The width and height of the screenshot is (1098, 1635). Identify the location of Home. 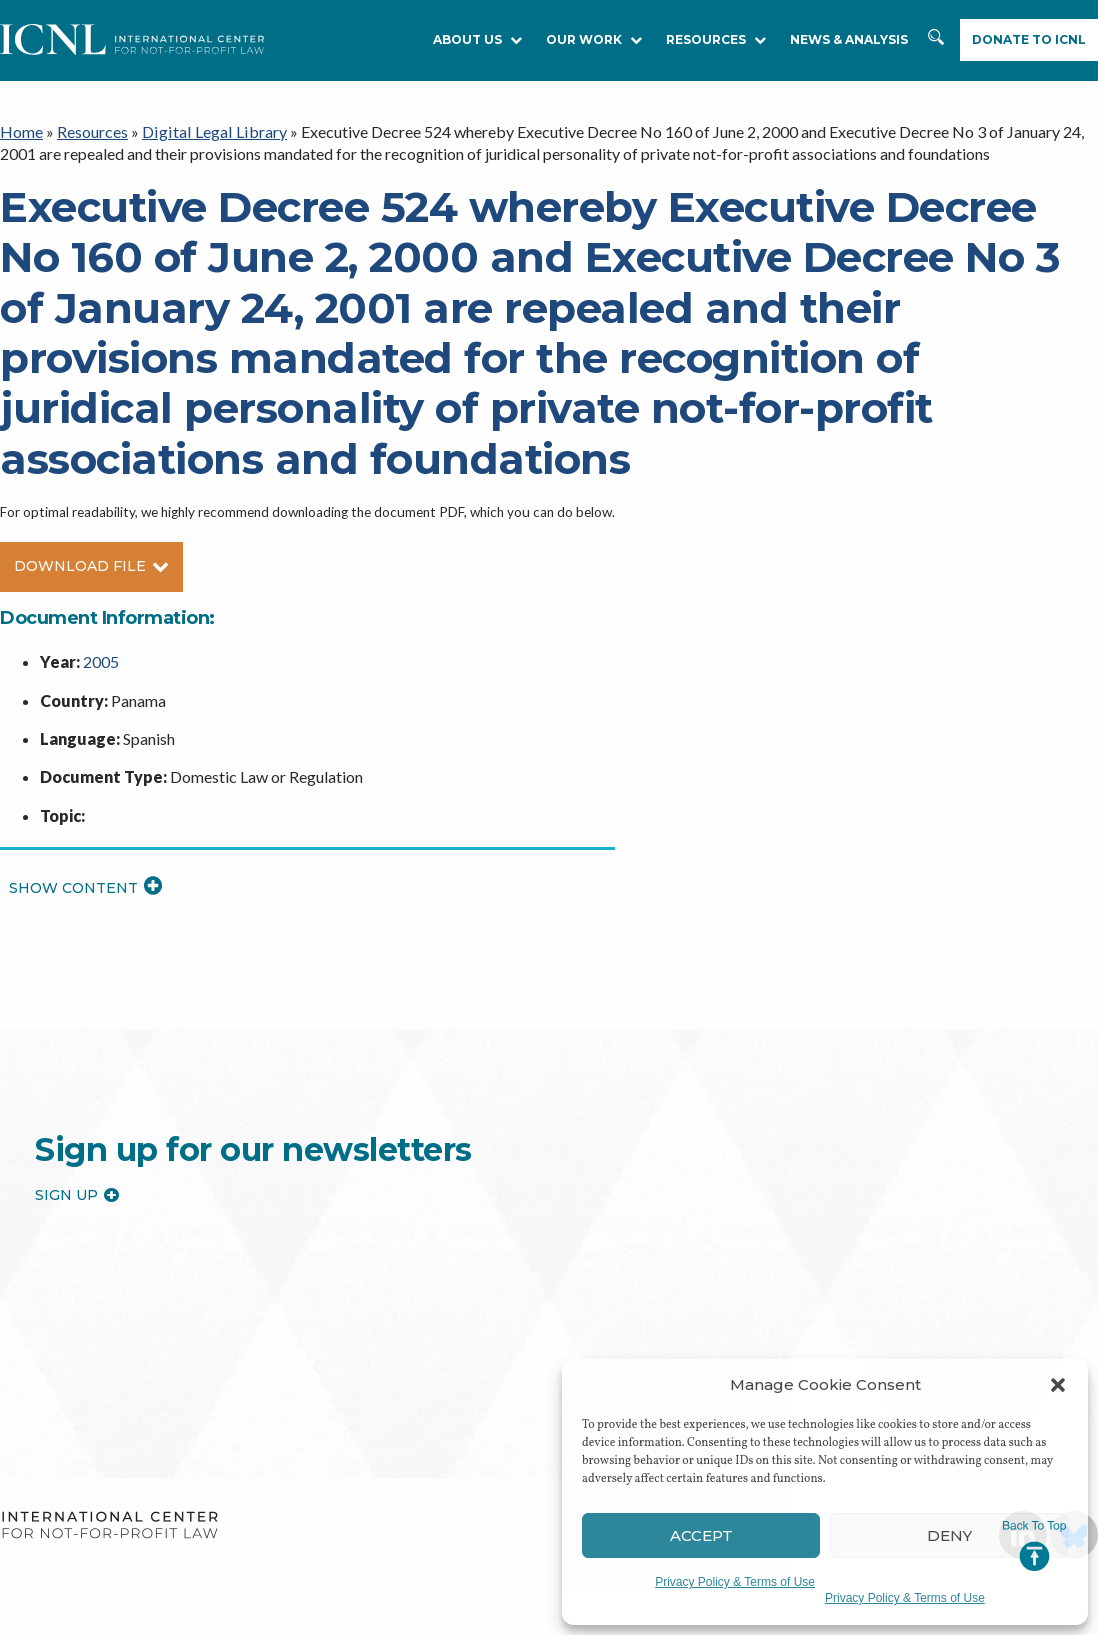
(21, 131).